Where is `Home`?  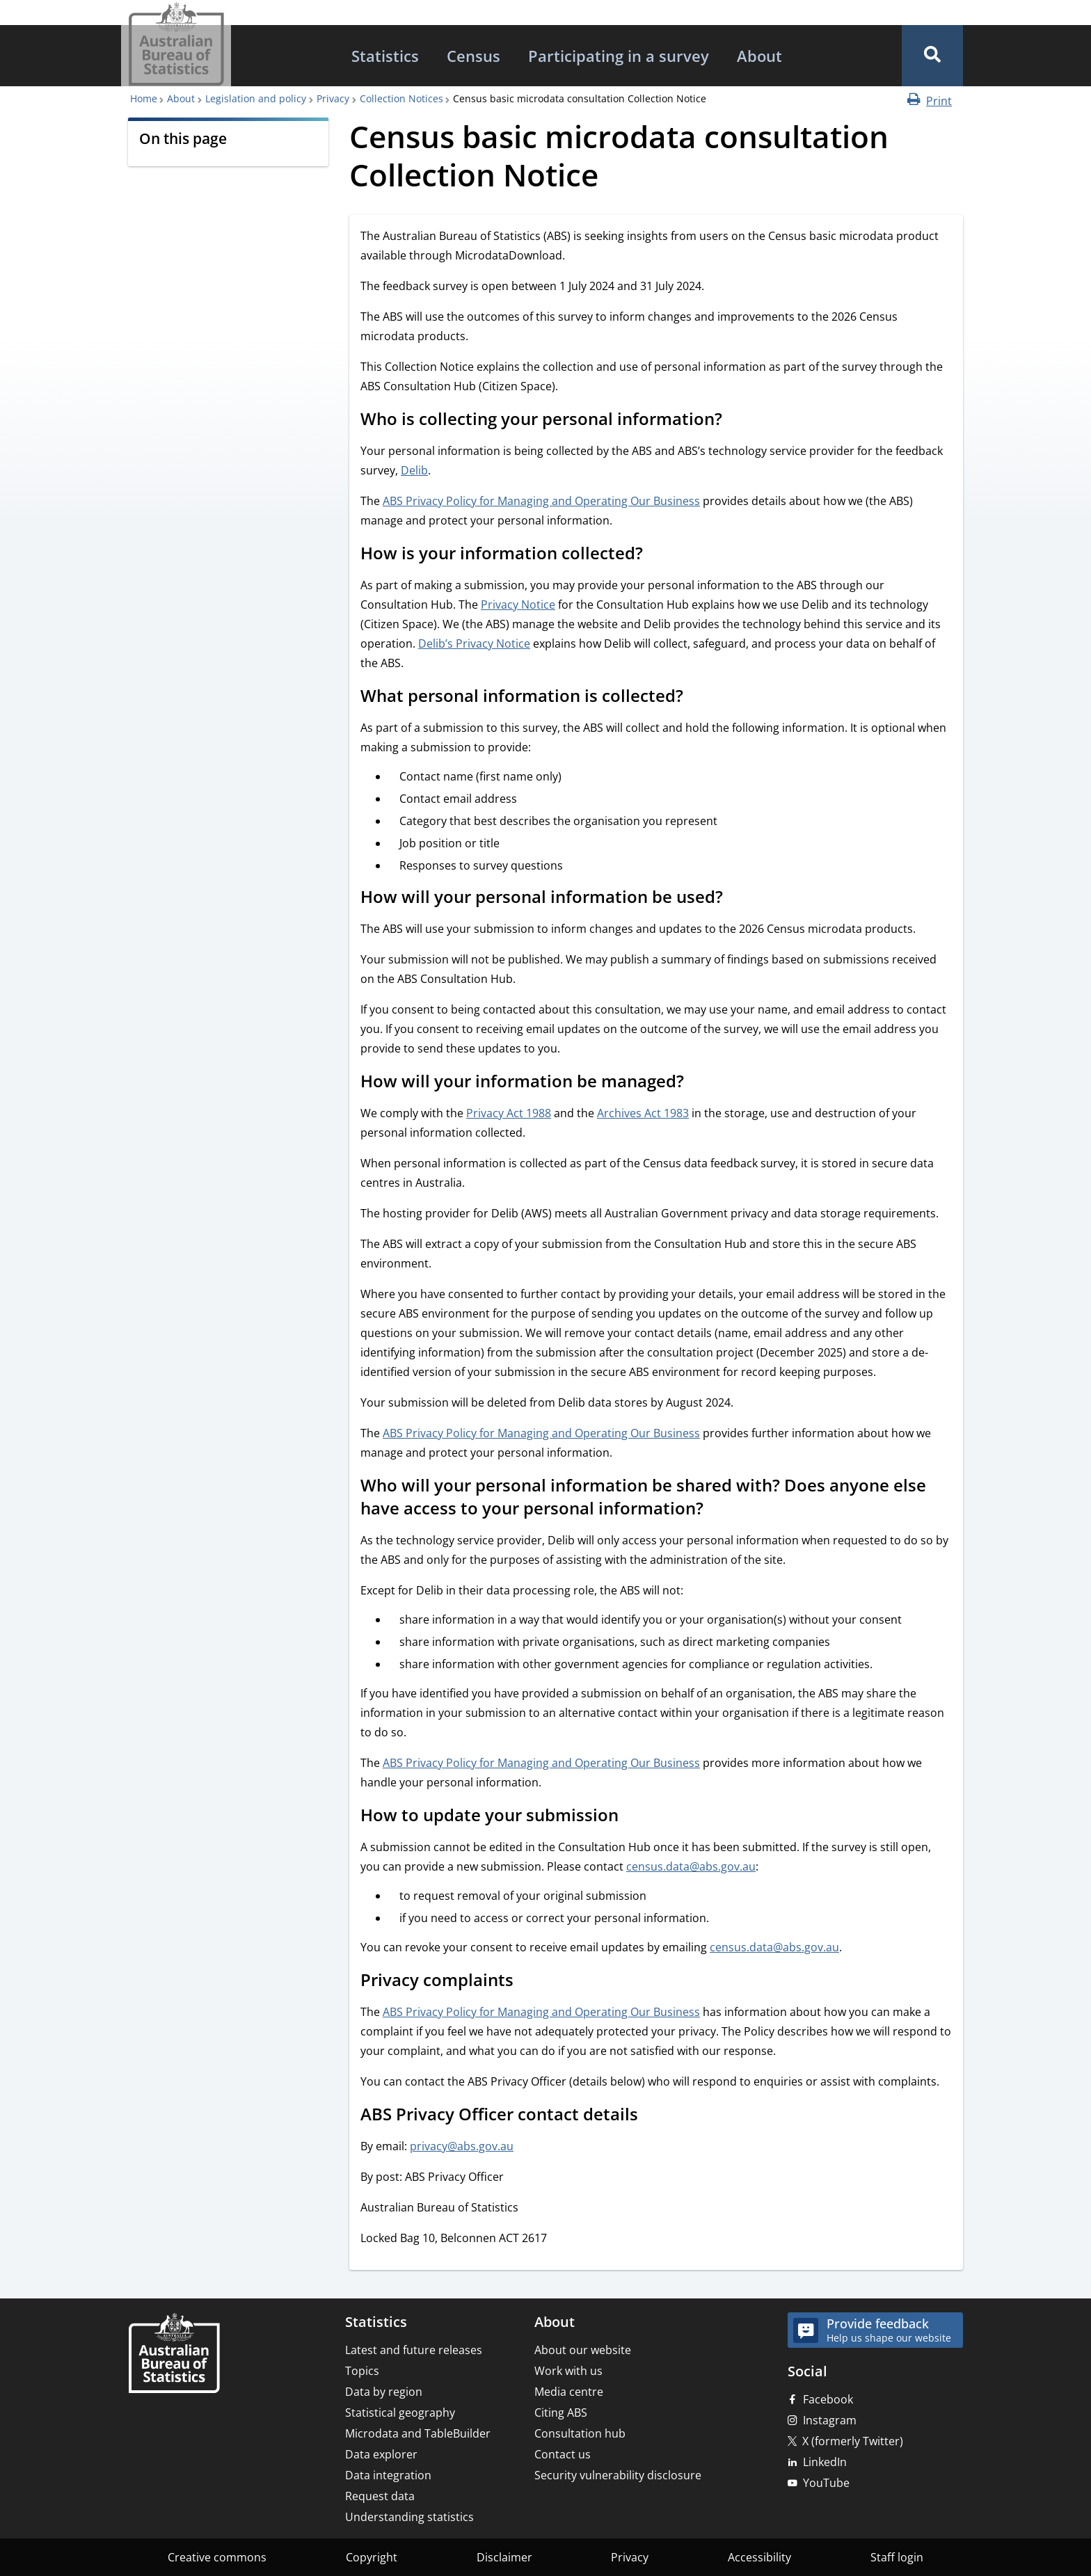
Home is located at coordinates (143, 98).